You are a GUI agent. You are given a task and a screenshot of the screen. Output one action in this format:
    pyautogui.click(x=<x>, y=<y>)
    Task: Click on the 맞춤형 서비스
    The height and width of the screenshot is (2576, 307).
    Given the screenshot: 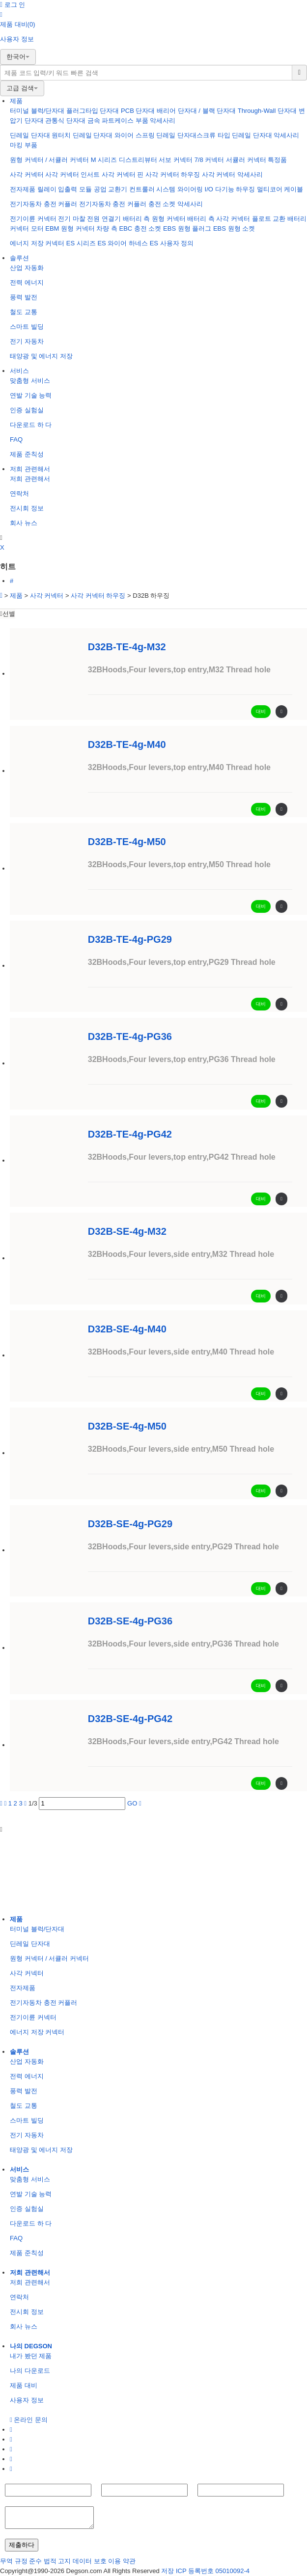 What is the action you would take?
    pyautogui.click(x=30, y=380)
    